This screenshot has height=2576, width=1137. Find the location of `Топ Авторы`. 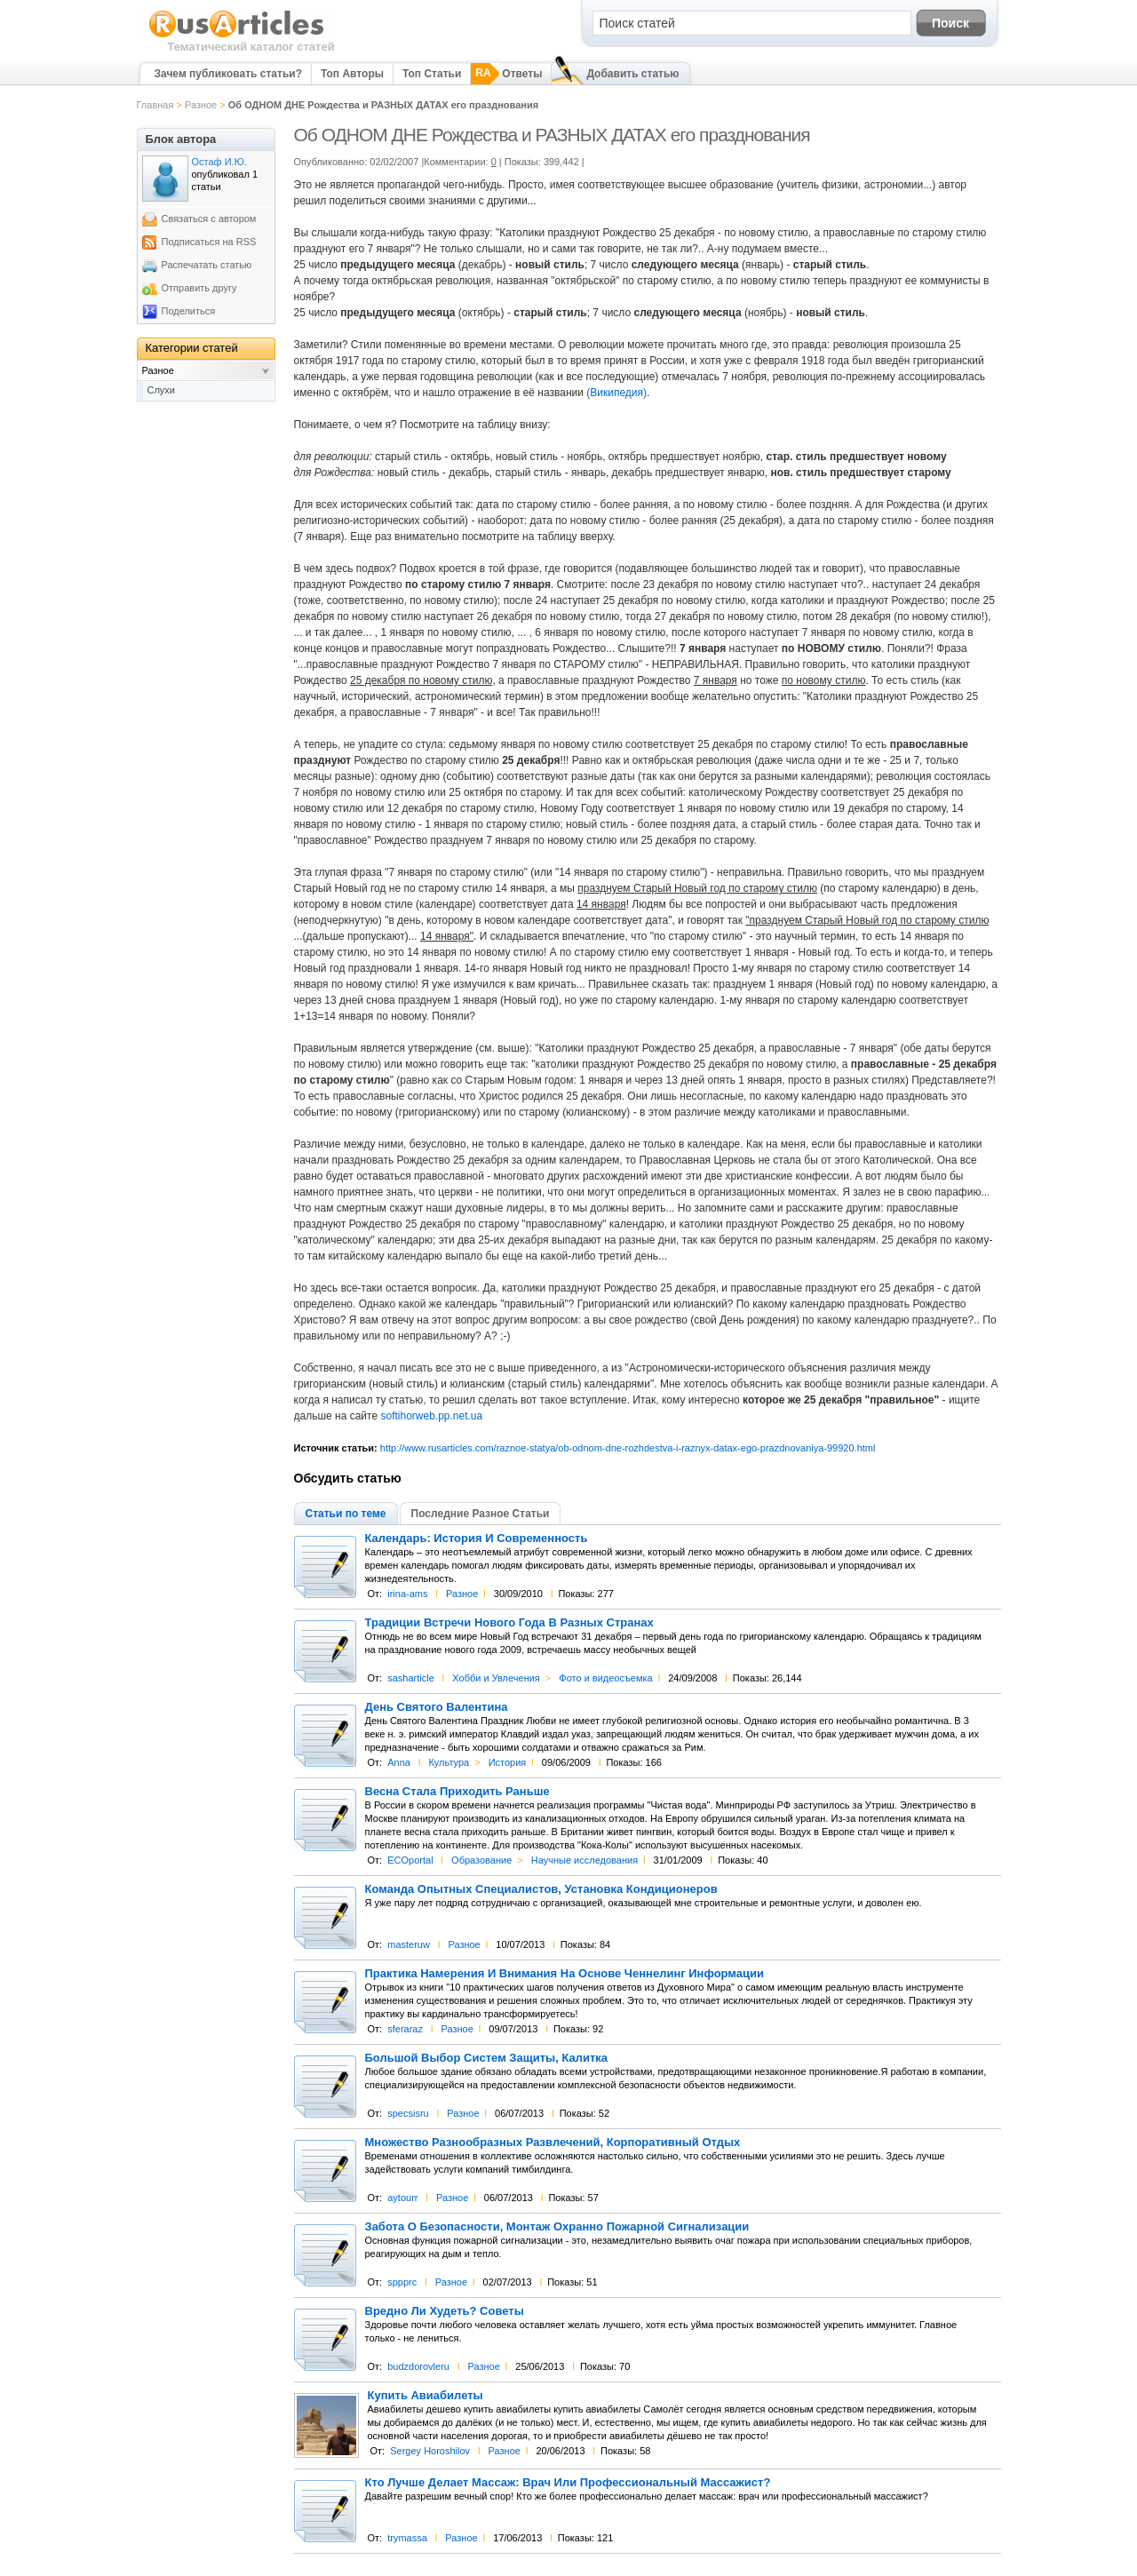

Топ Авторы is located at coordinates (352, 74).